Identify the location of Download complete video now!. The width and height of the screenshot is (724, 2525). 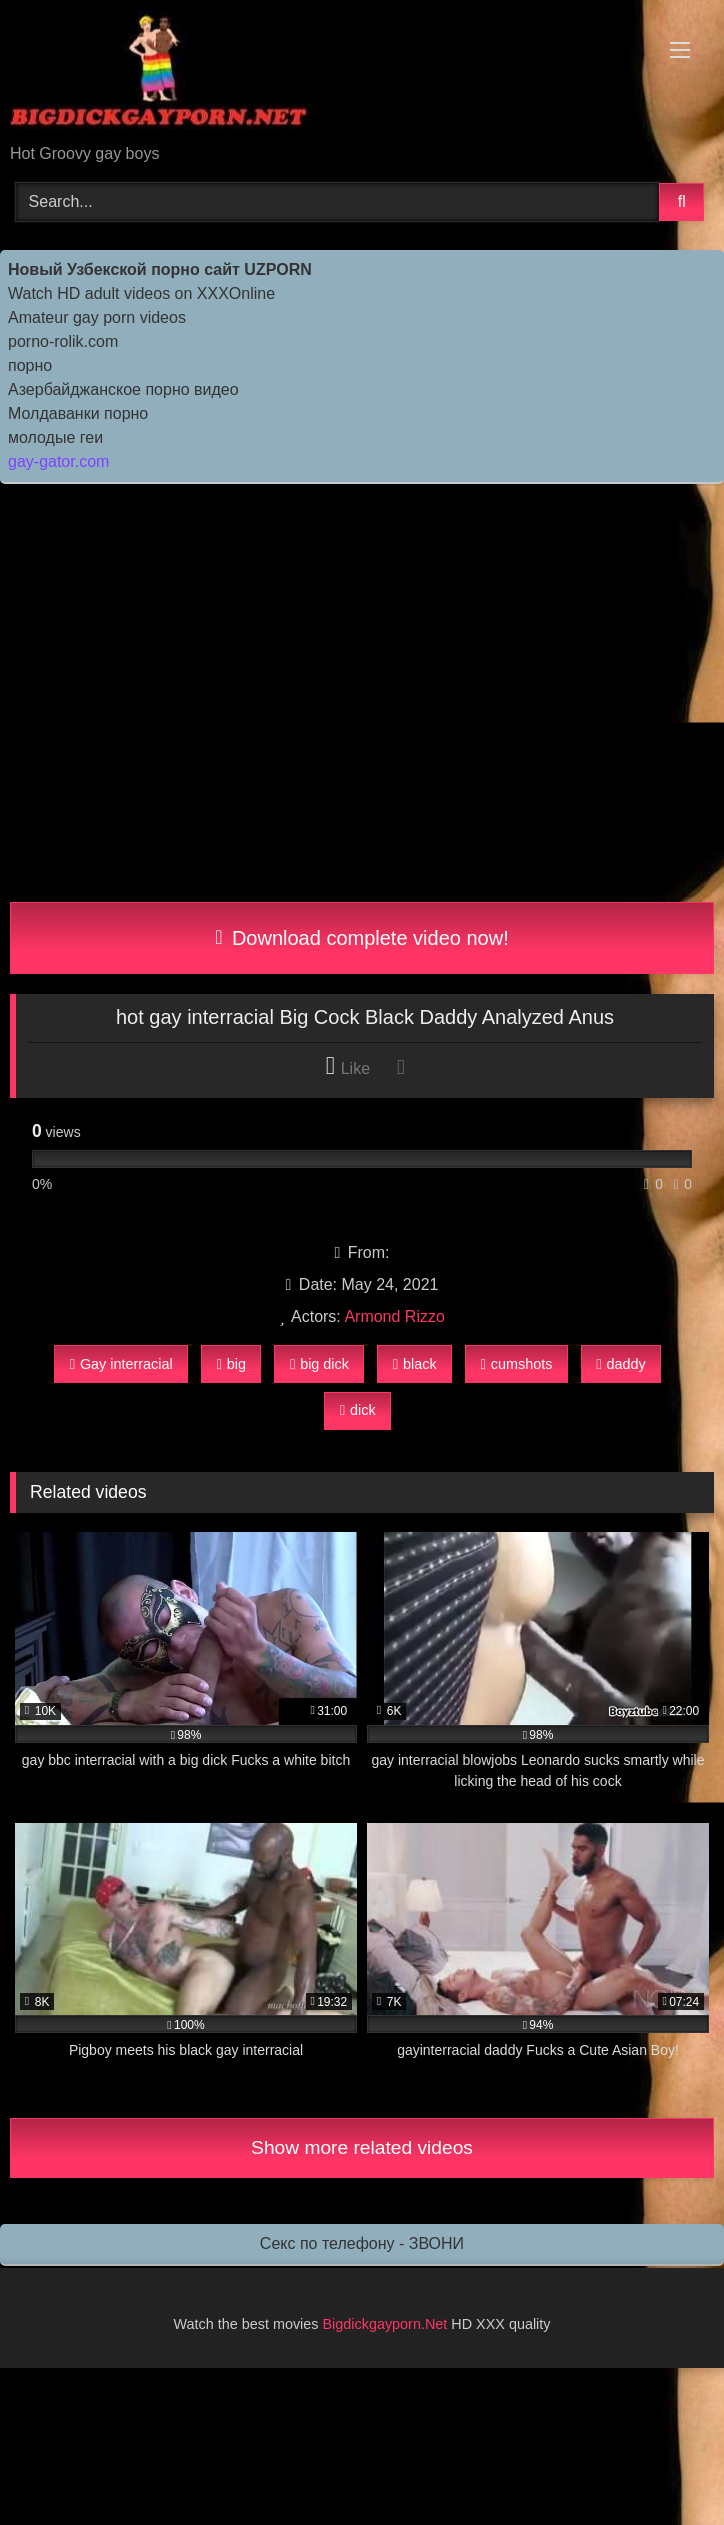
(361, 938).